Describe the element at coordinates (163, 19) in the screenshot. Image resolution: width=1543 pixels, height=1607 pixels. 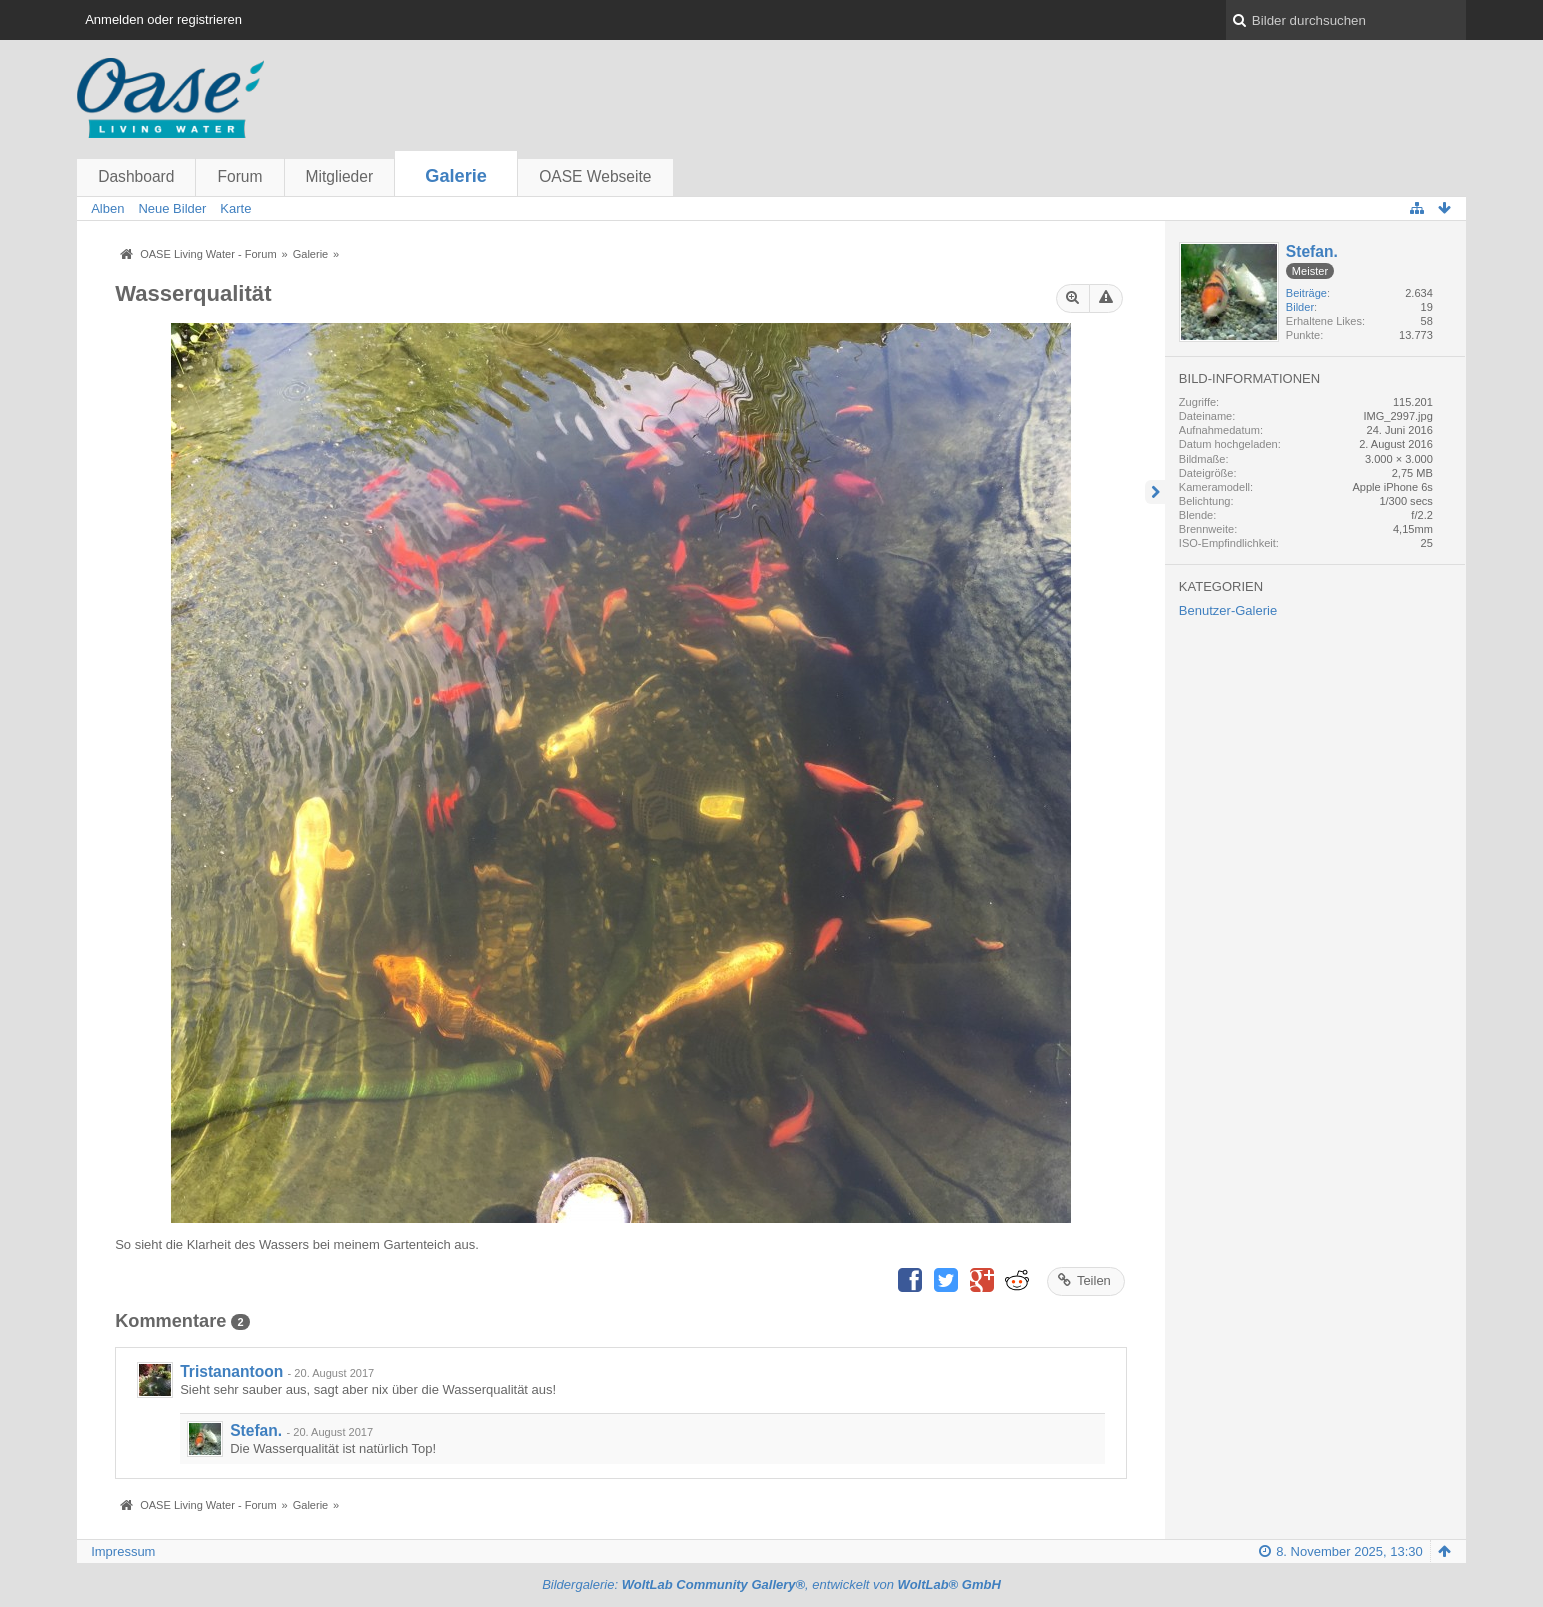
I see `Anmelden oder registrieren` at that location.